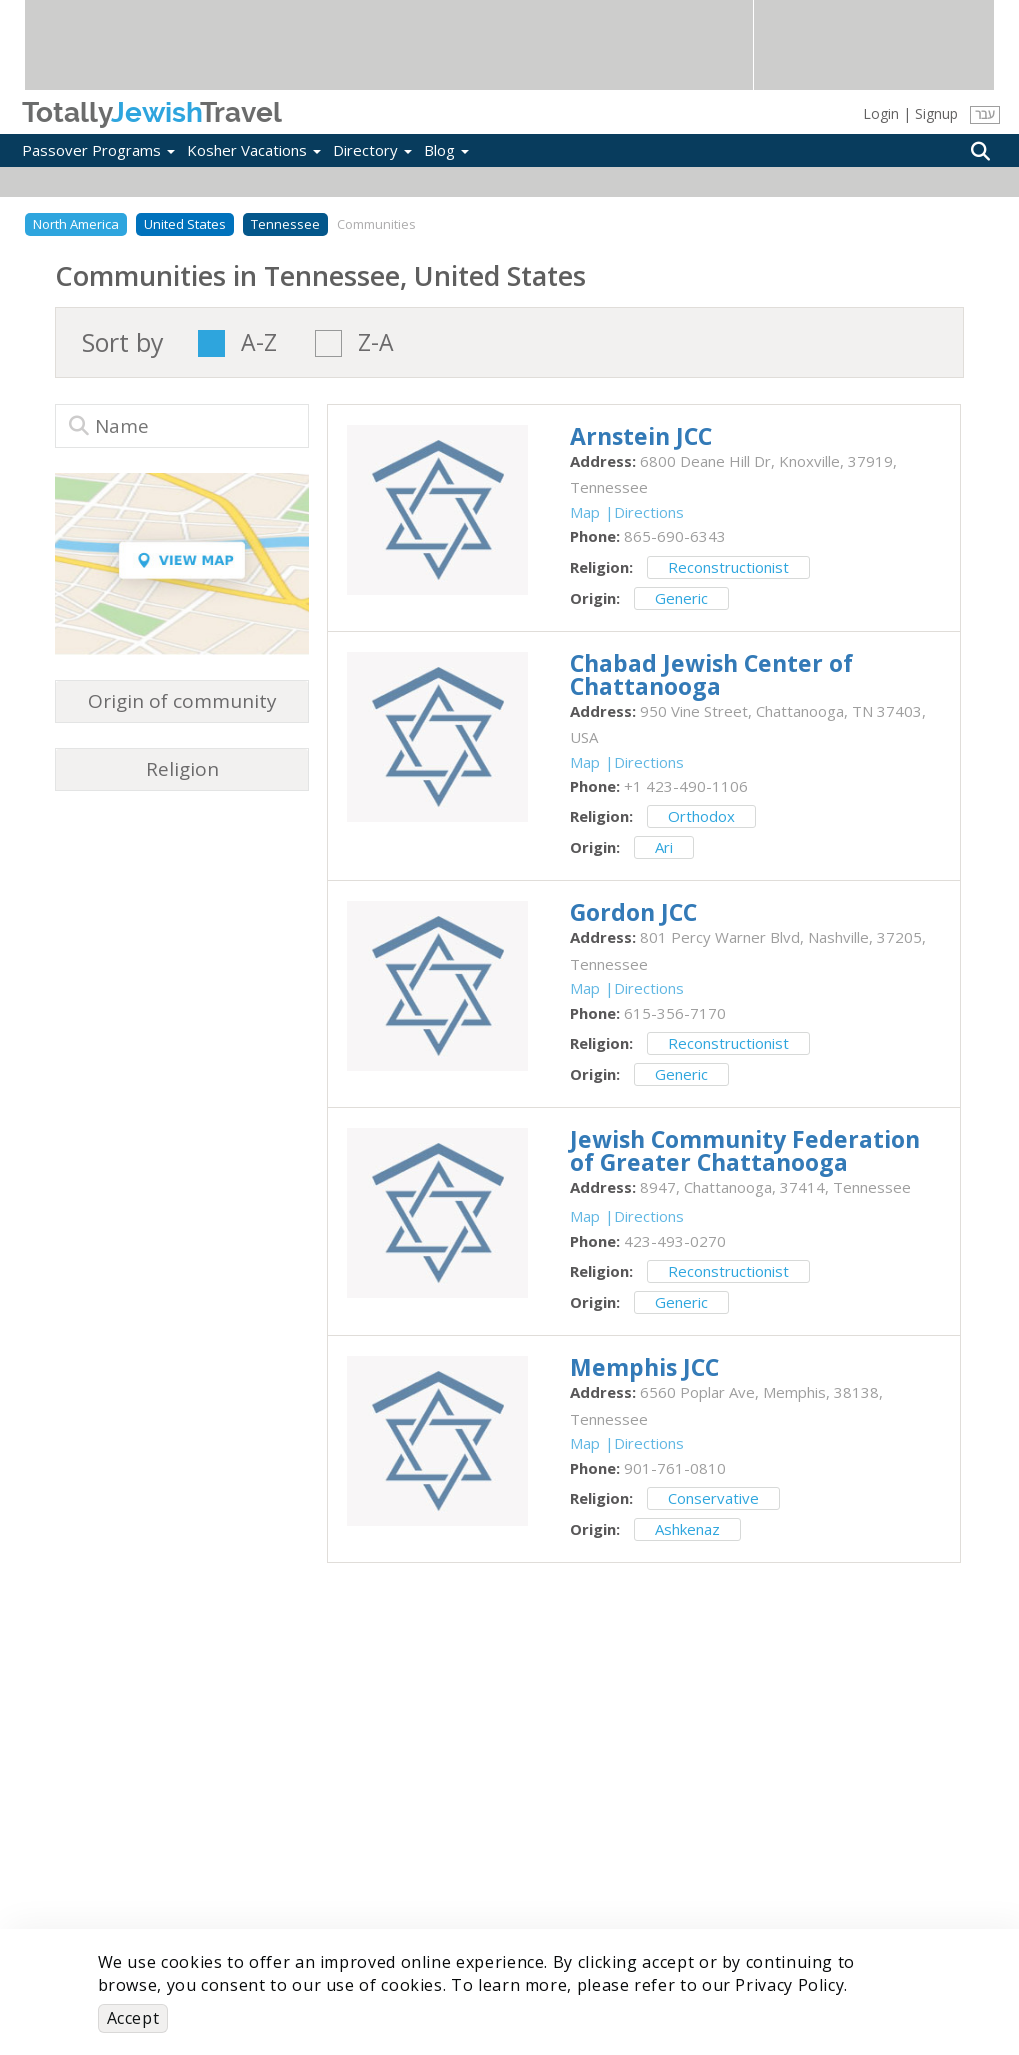 Image resolution: width=1019 pixels, height=2055 pixels. I want to click on Origin of community, so click(182, 701).